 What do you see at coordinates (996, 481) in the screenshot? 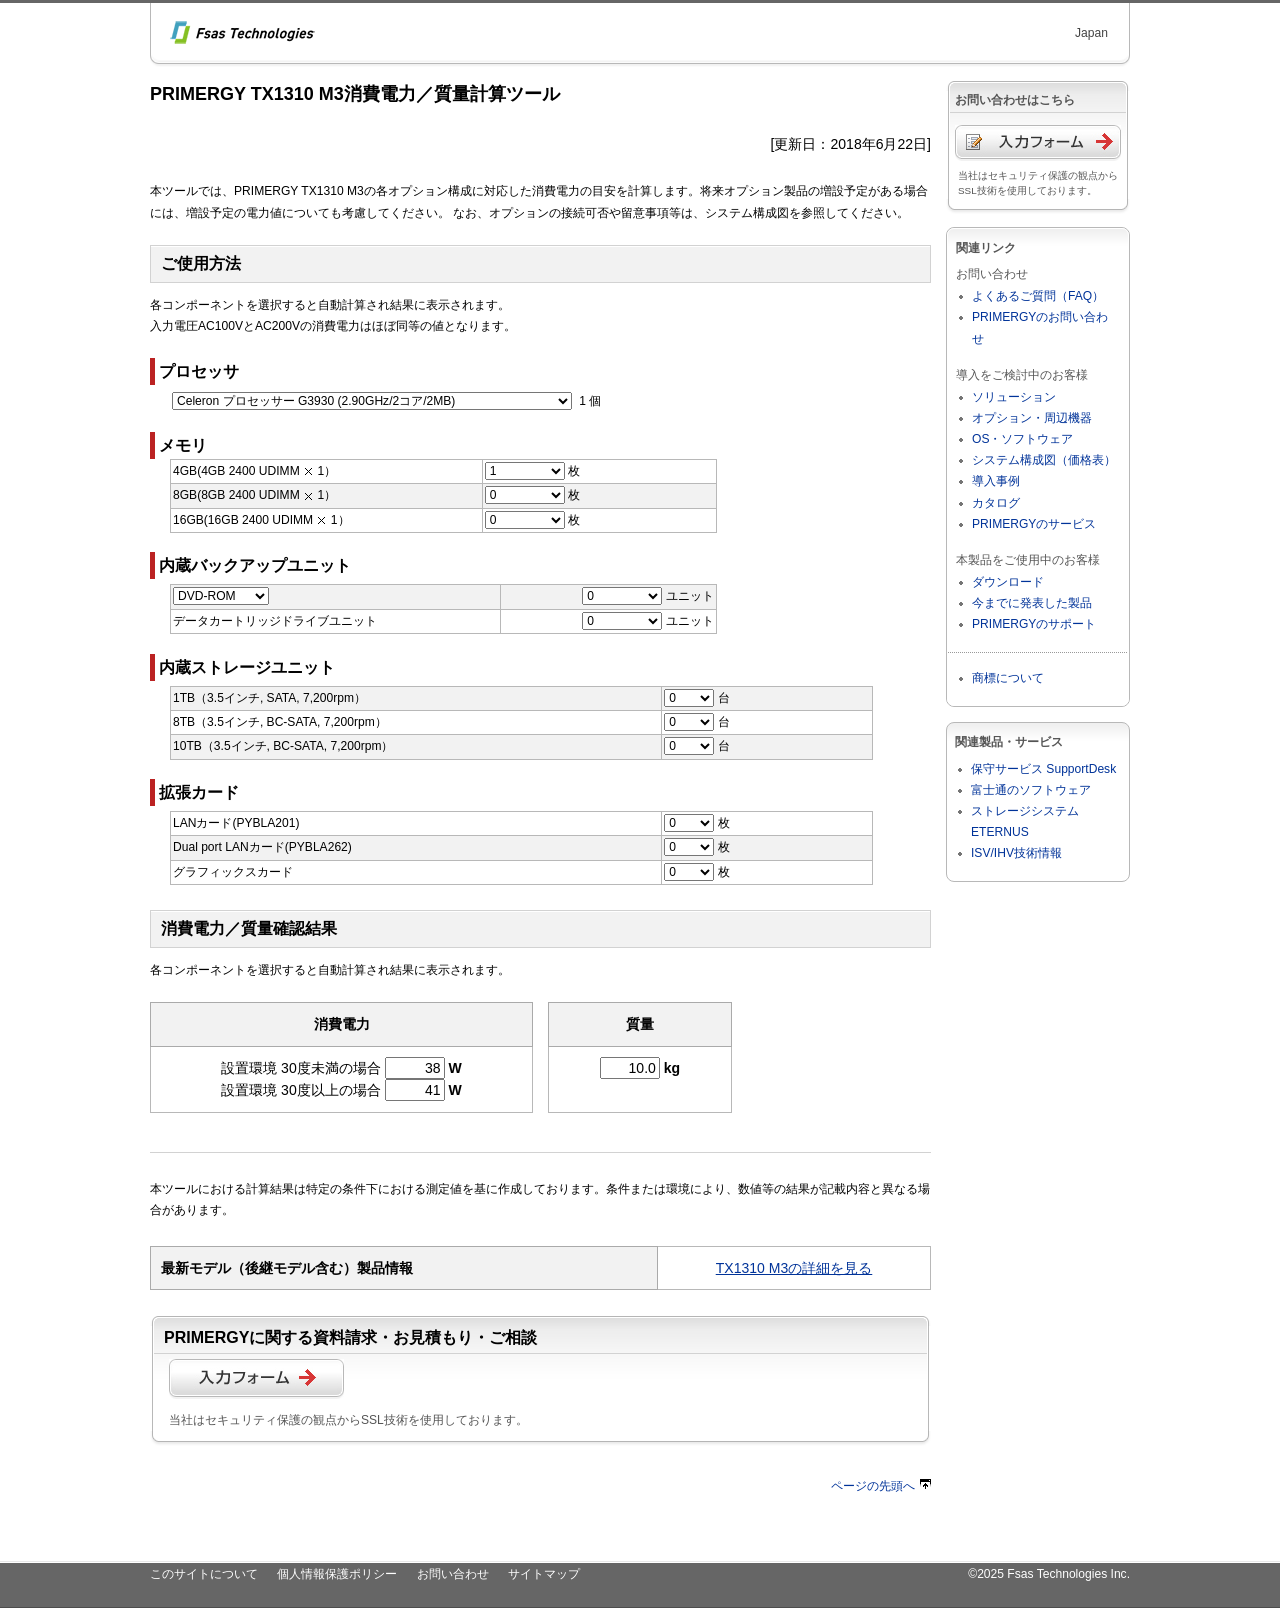
I see `導入事例` at bounding box center [996, 481].